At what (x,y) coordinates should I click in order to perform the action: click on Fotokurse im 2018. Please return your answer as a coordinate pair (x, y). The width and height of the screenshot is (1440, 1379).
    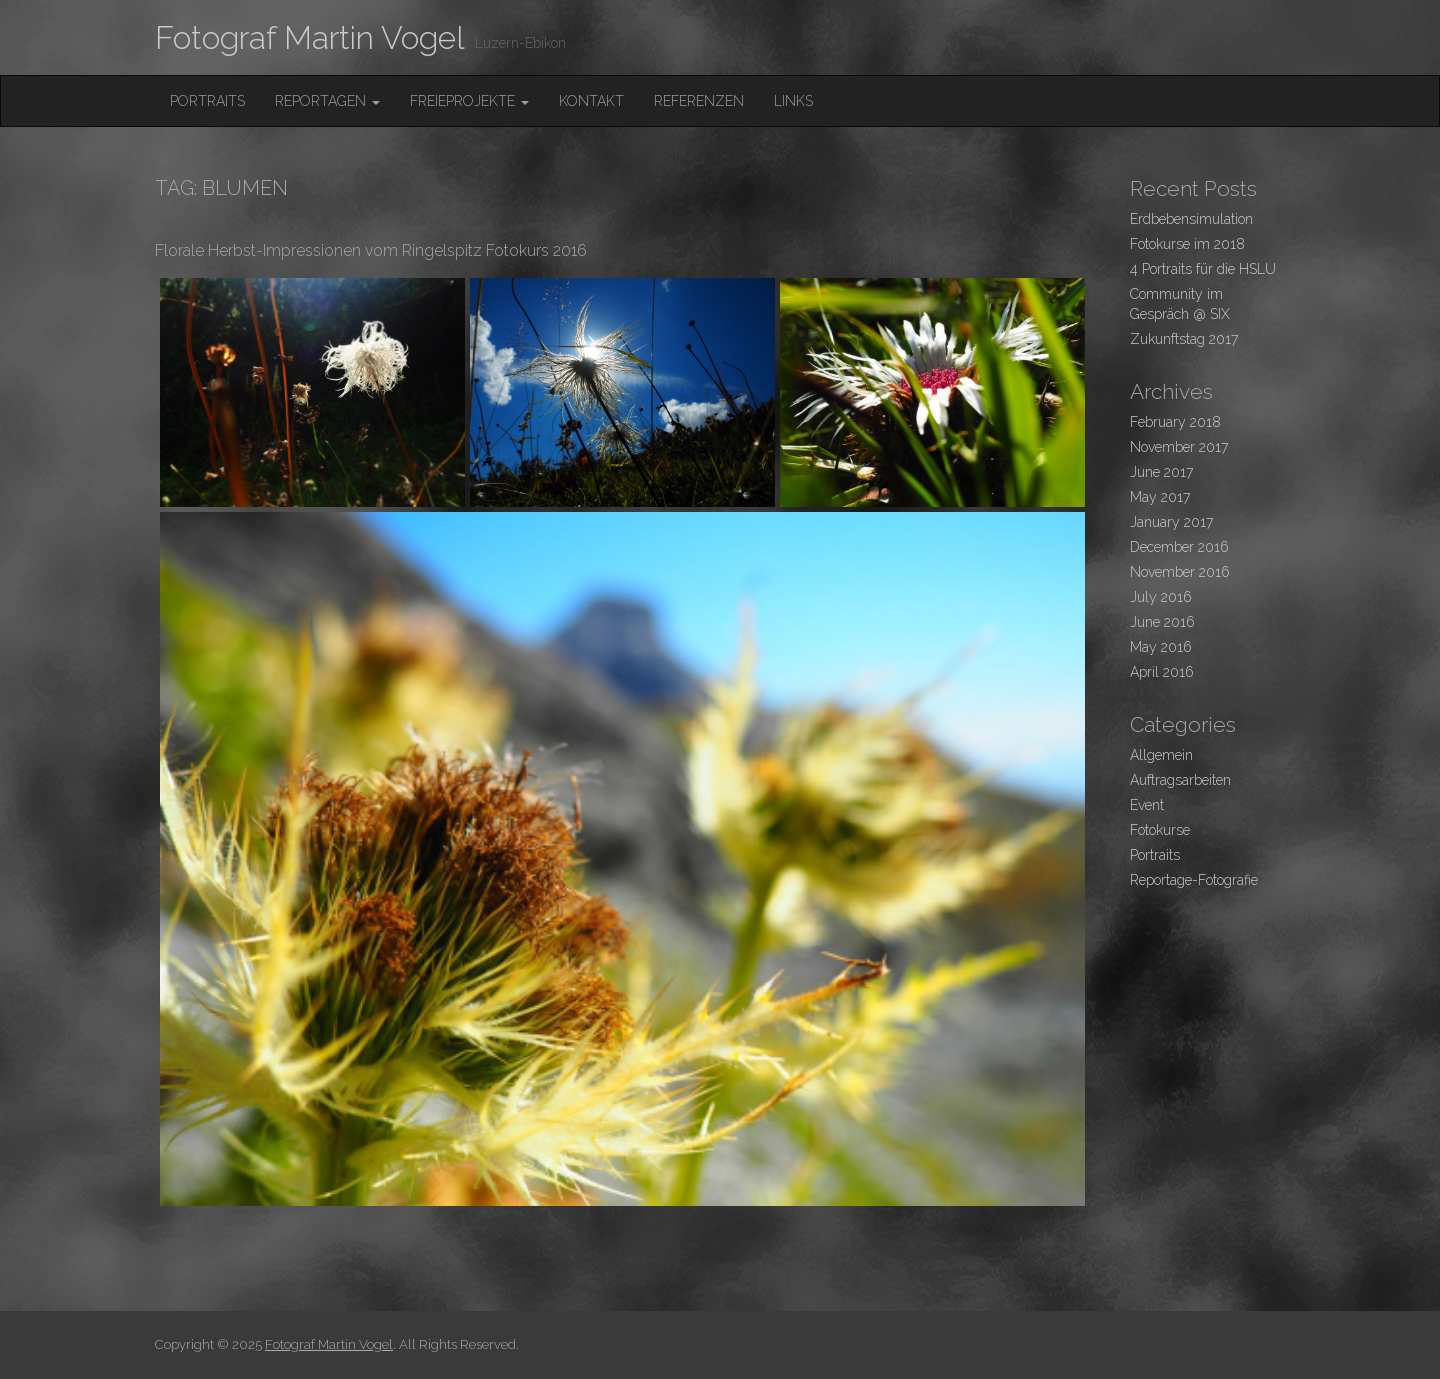
    Looking at the image, I should click on (1187, 244).